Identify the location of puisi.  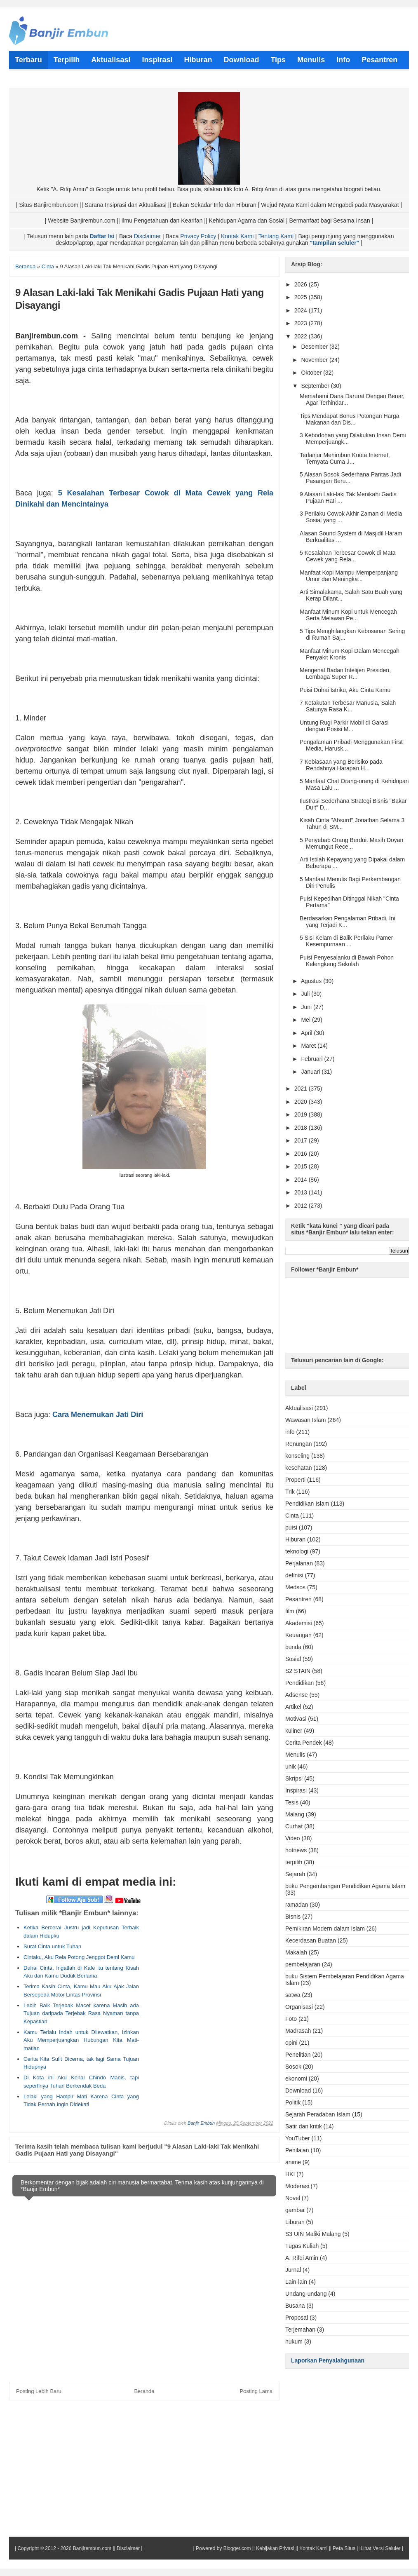
(291, 1527).